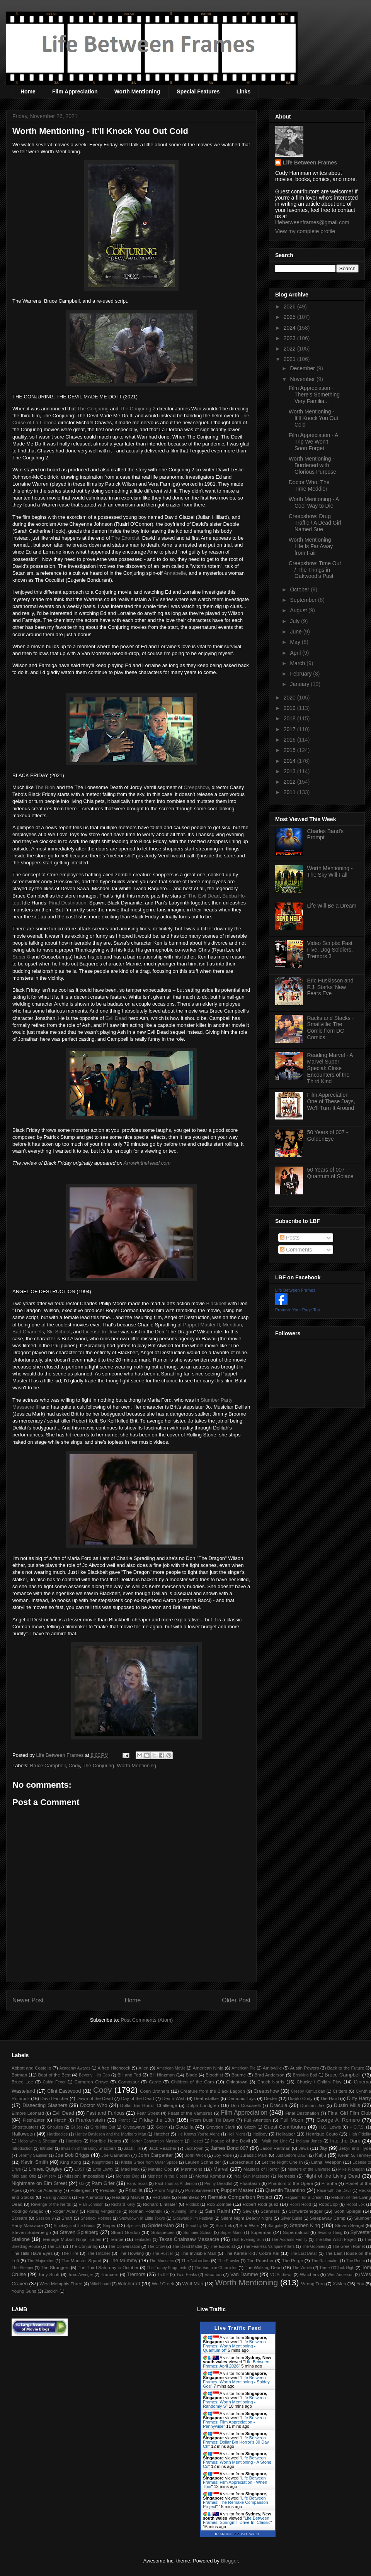 This screenshot has height=2576, width=371. I want to click on Masters of the Universe, so click(309, 2169).